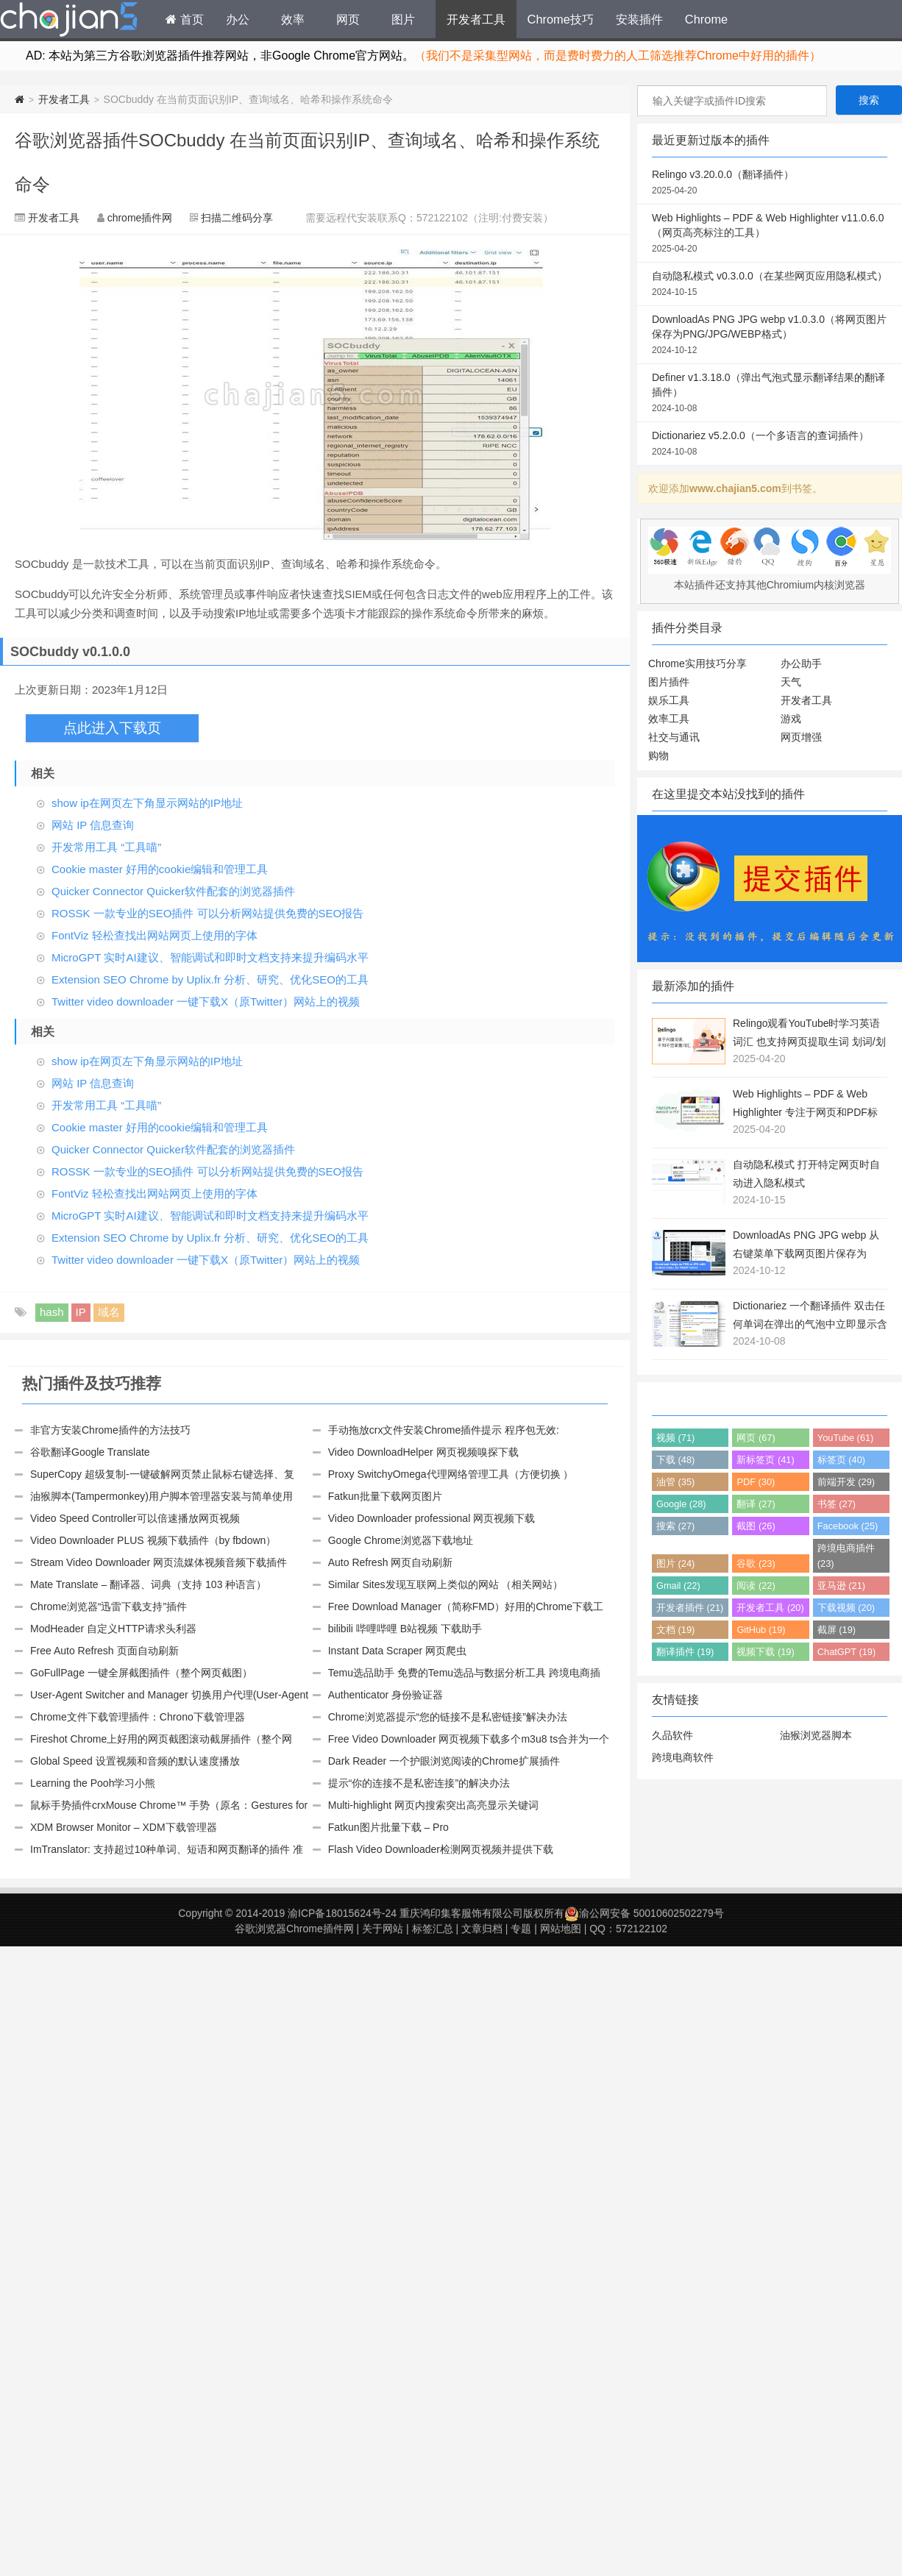  Describe the element at coordinates (841, 1585) in the screenshot. I see `亚马逊 (21)` at that location.